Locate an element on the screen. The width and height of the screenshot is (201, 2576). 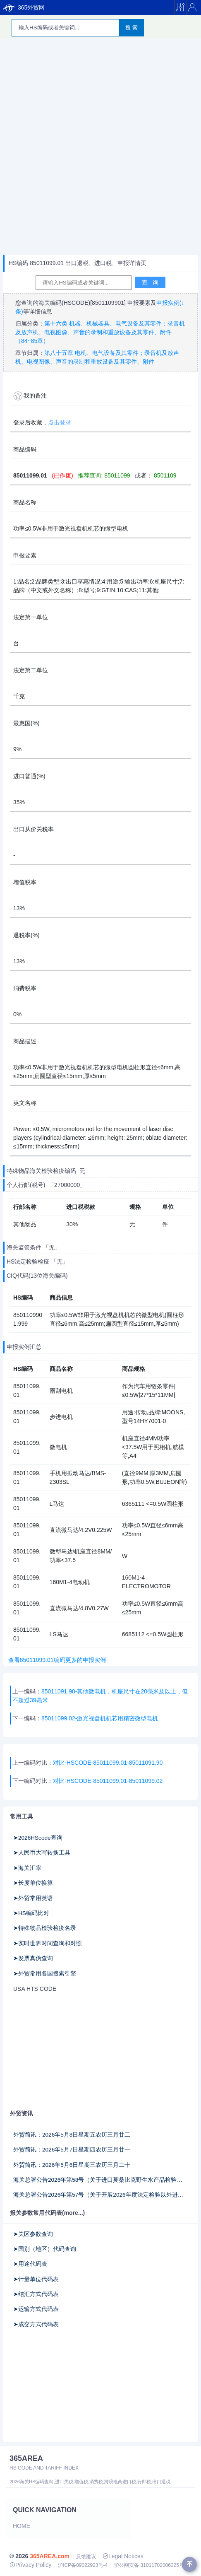
海关总署公告2026年第57号（关于开展2026年度法定检验以外进出口商品抽查检验工作的公告） is located at coordinates (100, 2195).